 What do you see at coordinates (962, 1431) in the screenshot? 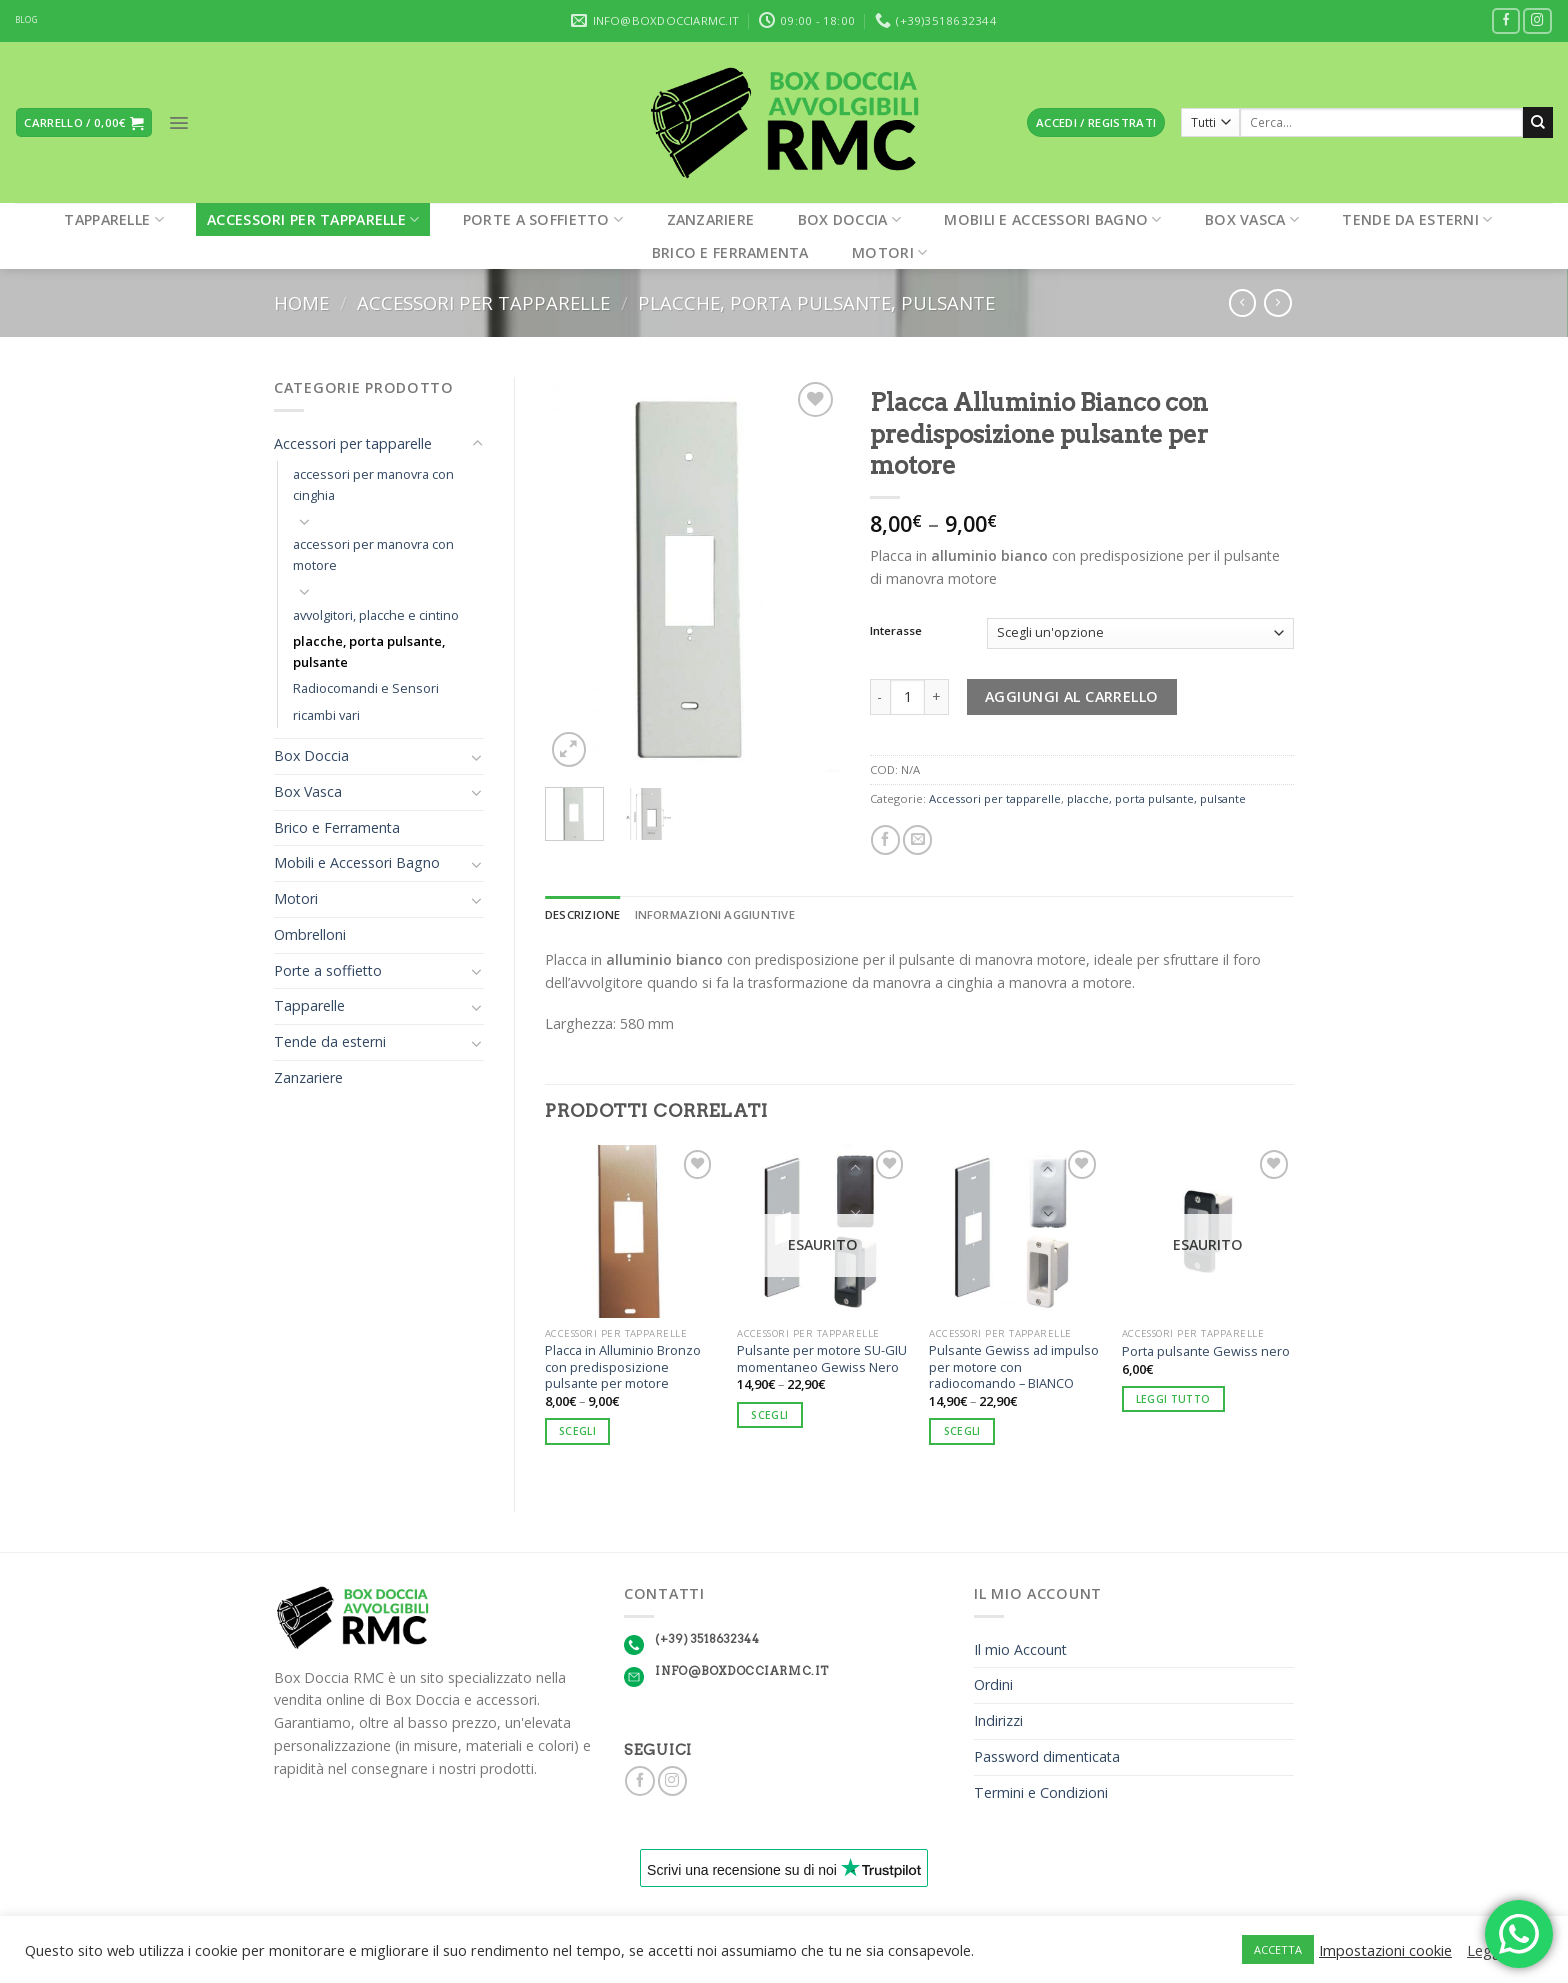
I see `Scegli [Seleziona le opzioni per “Pulsante Gewiss ad impulso per motore con radiocomando - BIANCO”]` at bounding box center [962, 1431].